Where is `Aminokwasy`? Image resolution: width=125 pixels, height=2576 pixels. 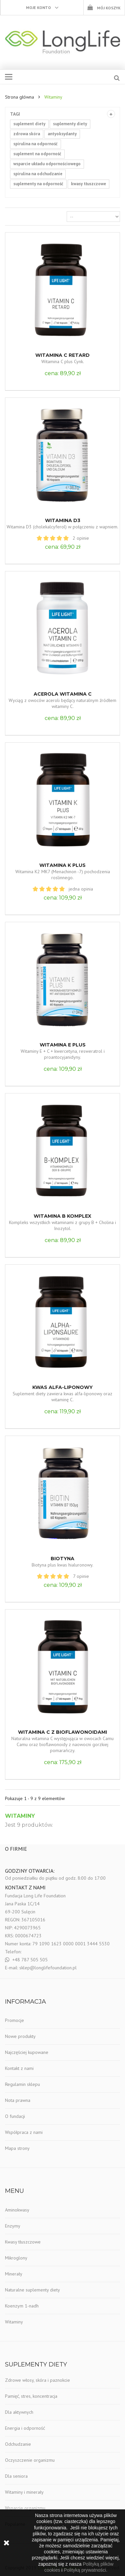 Aminokwasy is located at coordinates (17, 2210).